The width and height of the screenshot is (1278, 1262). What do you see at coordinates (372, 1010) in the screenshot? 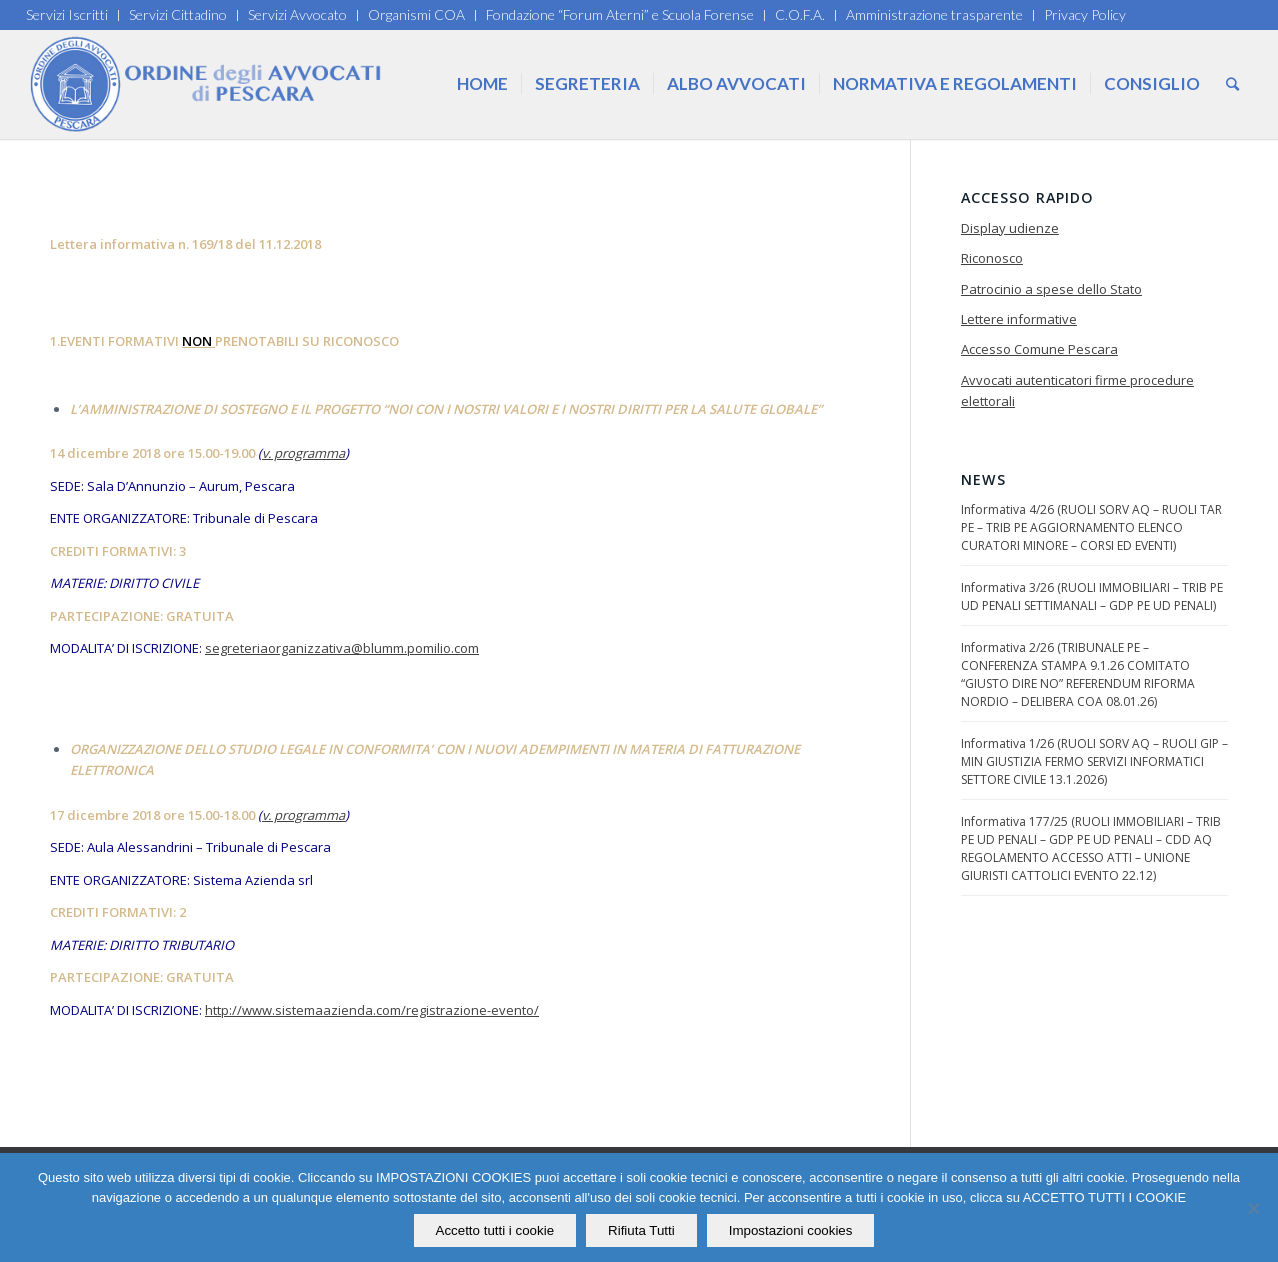
I see `http://www.sistemaazienda.com/registrazione-evento/` at bounding box center [372, 1010].